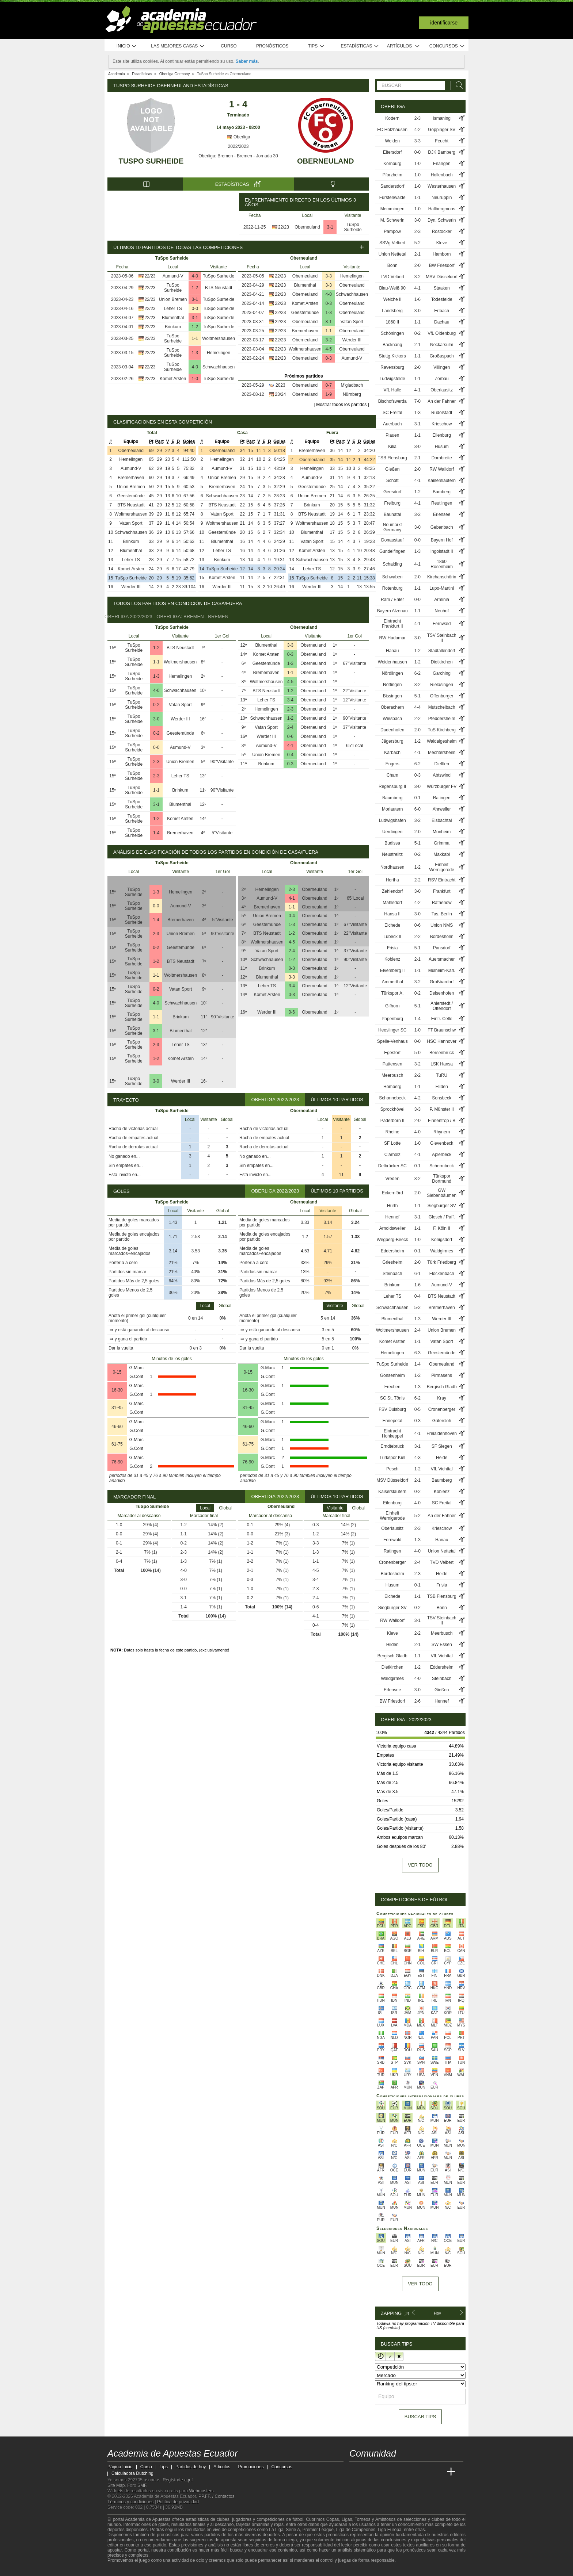 The height and width of the screenshot is (2576, 573). I want to click on [Academia de Apuestas Latam], so click(424, 2472).